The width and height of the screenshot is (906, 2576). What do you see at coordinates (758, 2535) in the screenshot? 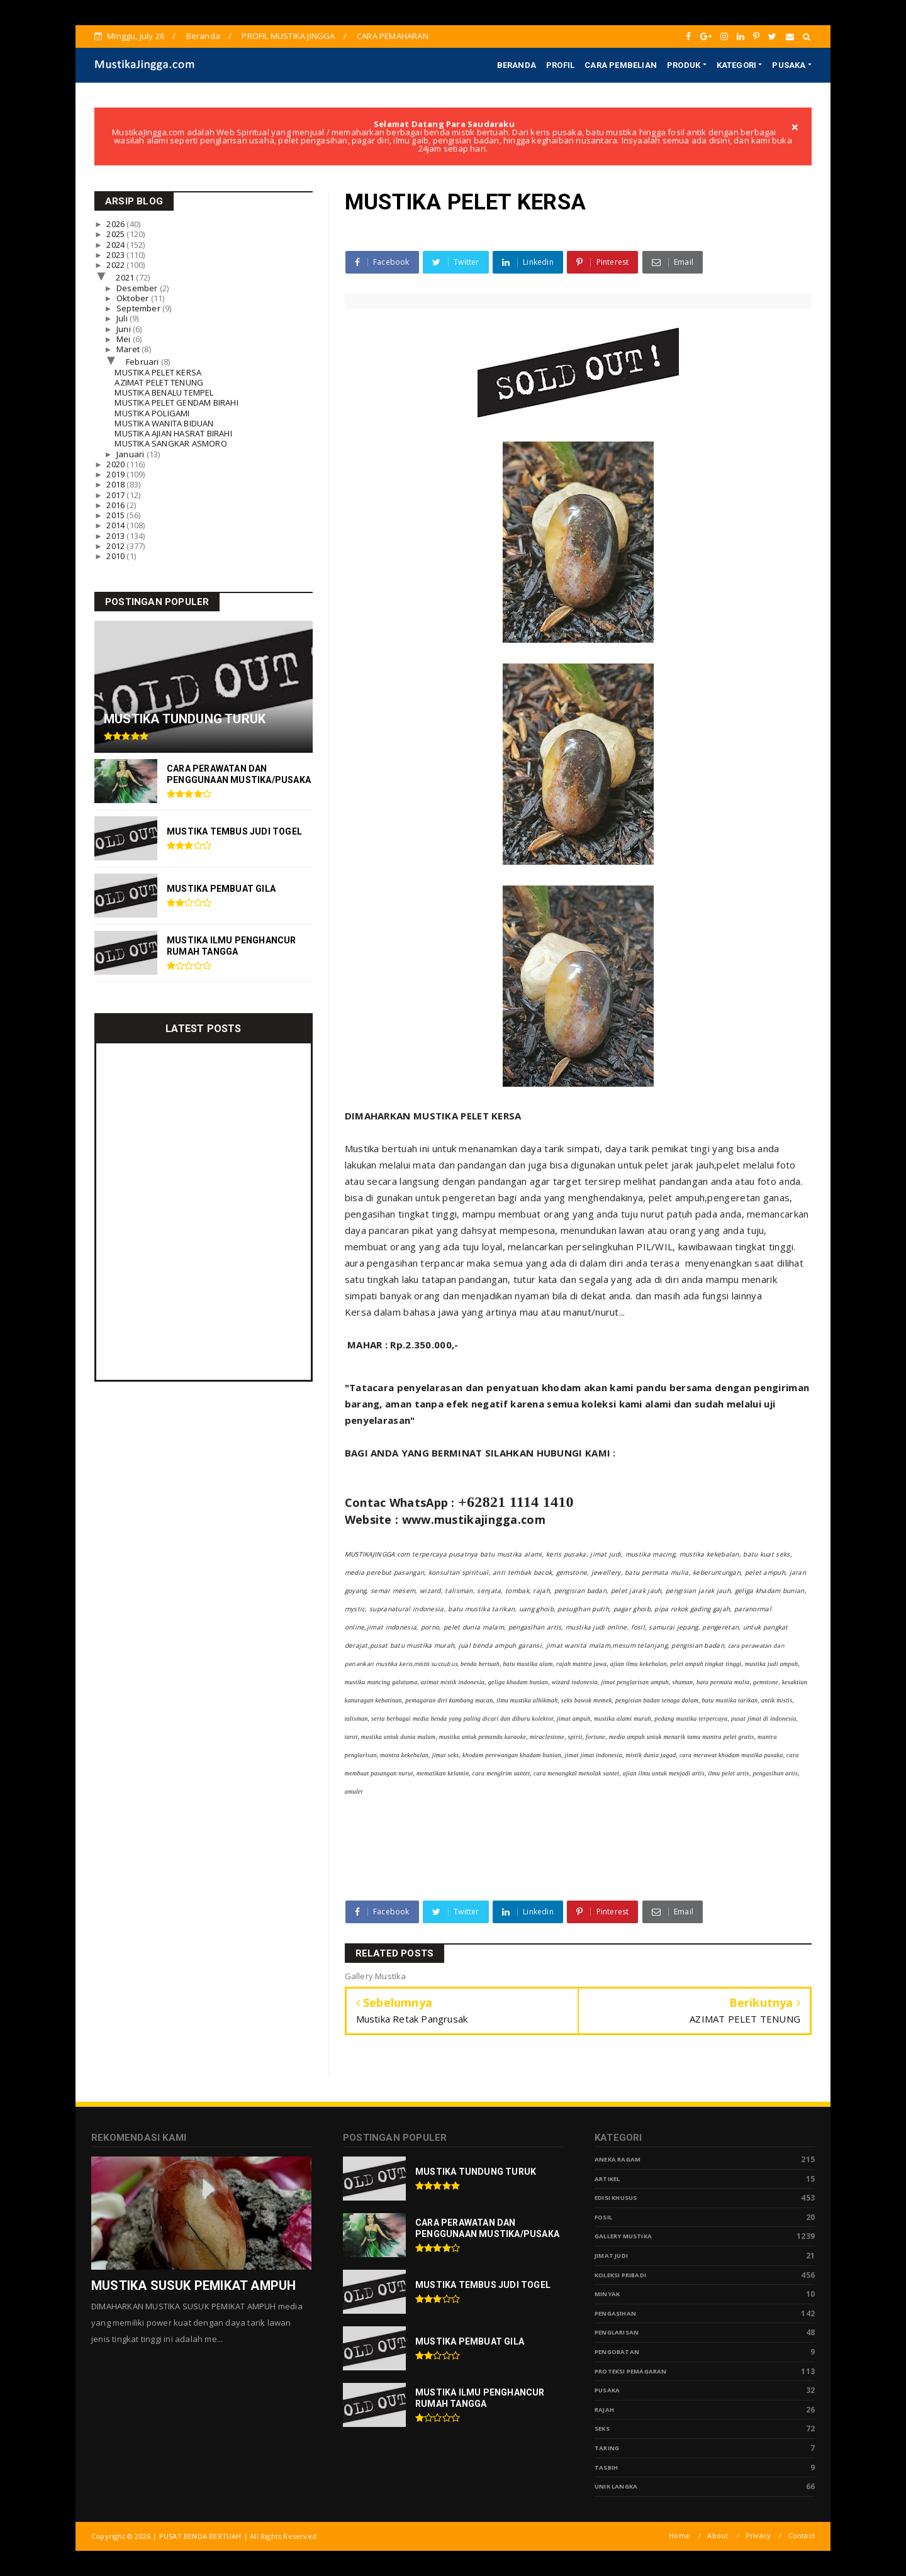
I see `Privacy` at bounding box center [758, 2535].